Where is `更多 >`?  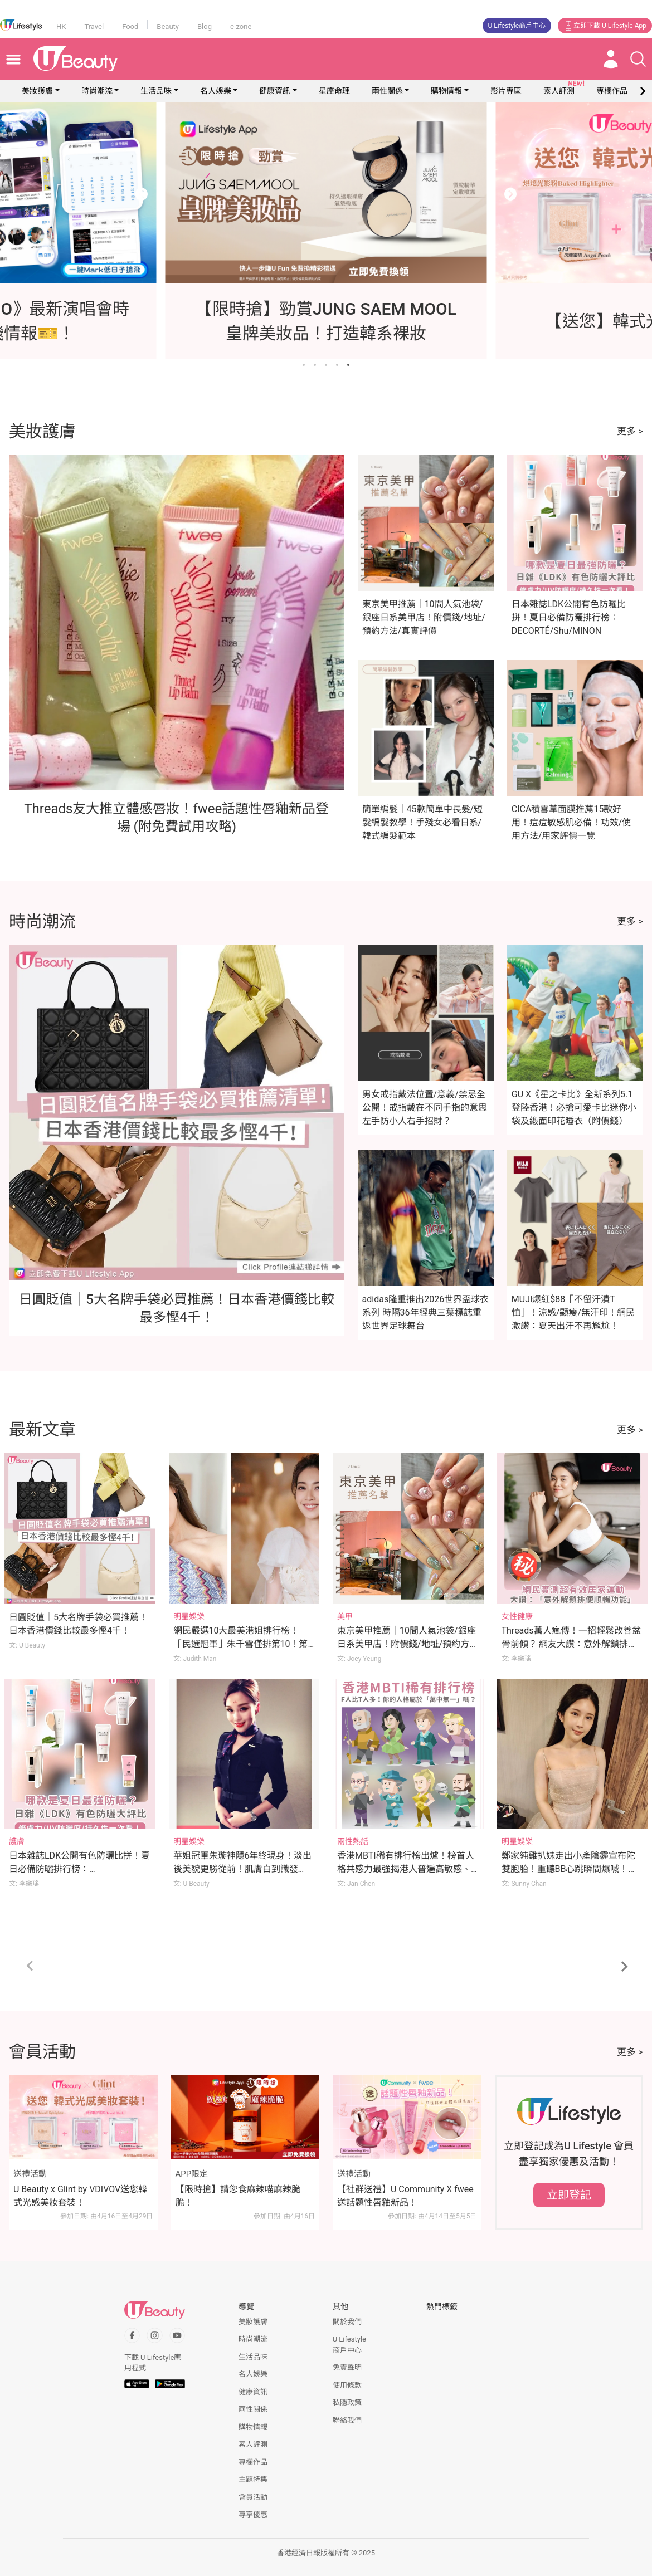 更多 > is located at coordinates (630, 431).